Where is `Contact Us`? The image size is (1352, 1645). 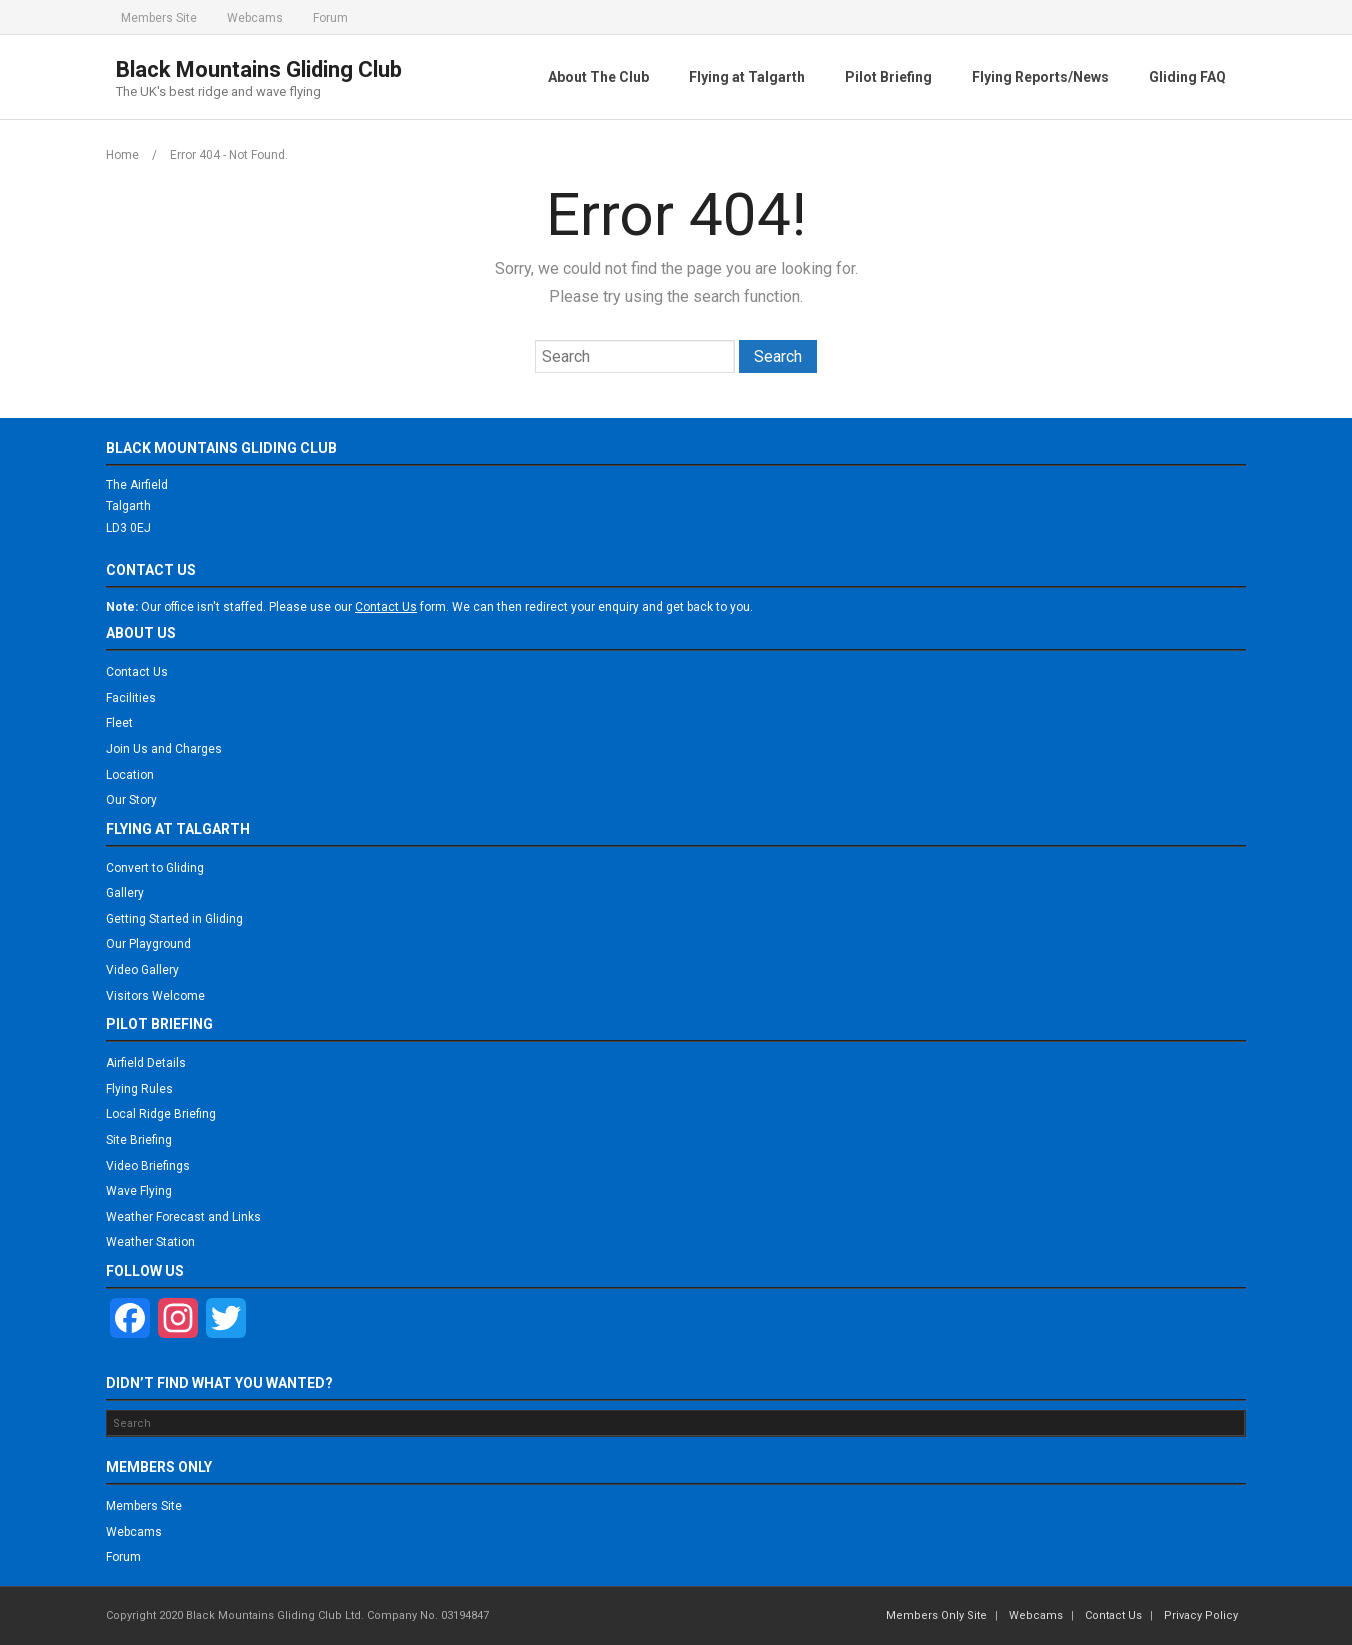 Contact Us is located at coordinates (137, 672).